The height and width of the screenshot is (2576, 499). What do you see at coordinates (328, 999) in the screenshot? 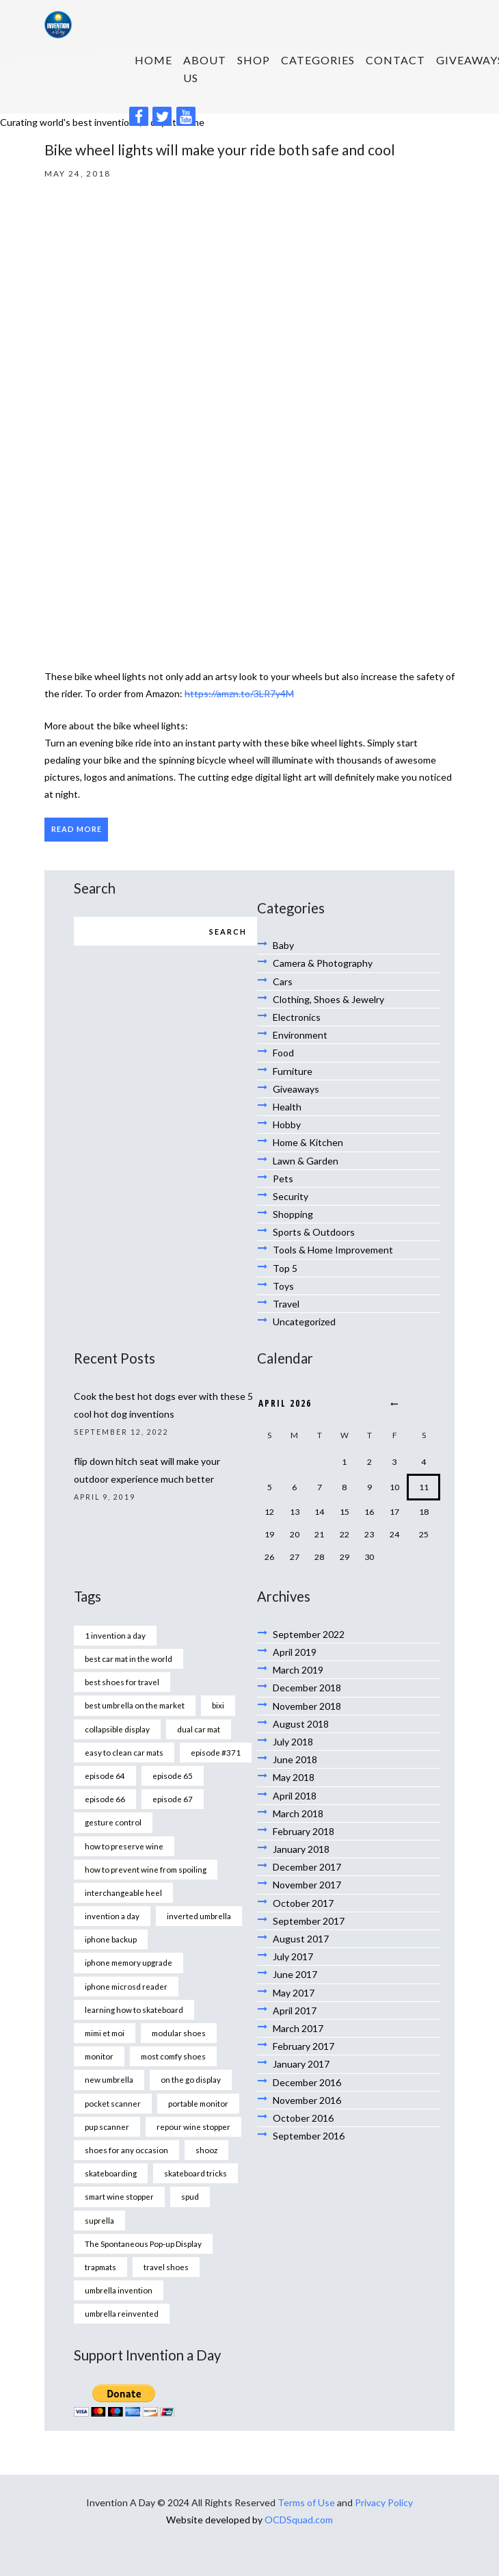
I see `Clothing, Shoes & Jewelry` at bounding box center [328, 999].